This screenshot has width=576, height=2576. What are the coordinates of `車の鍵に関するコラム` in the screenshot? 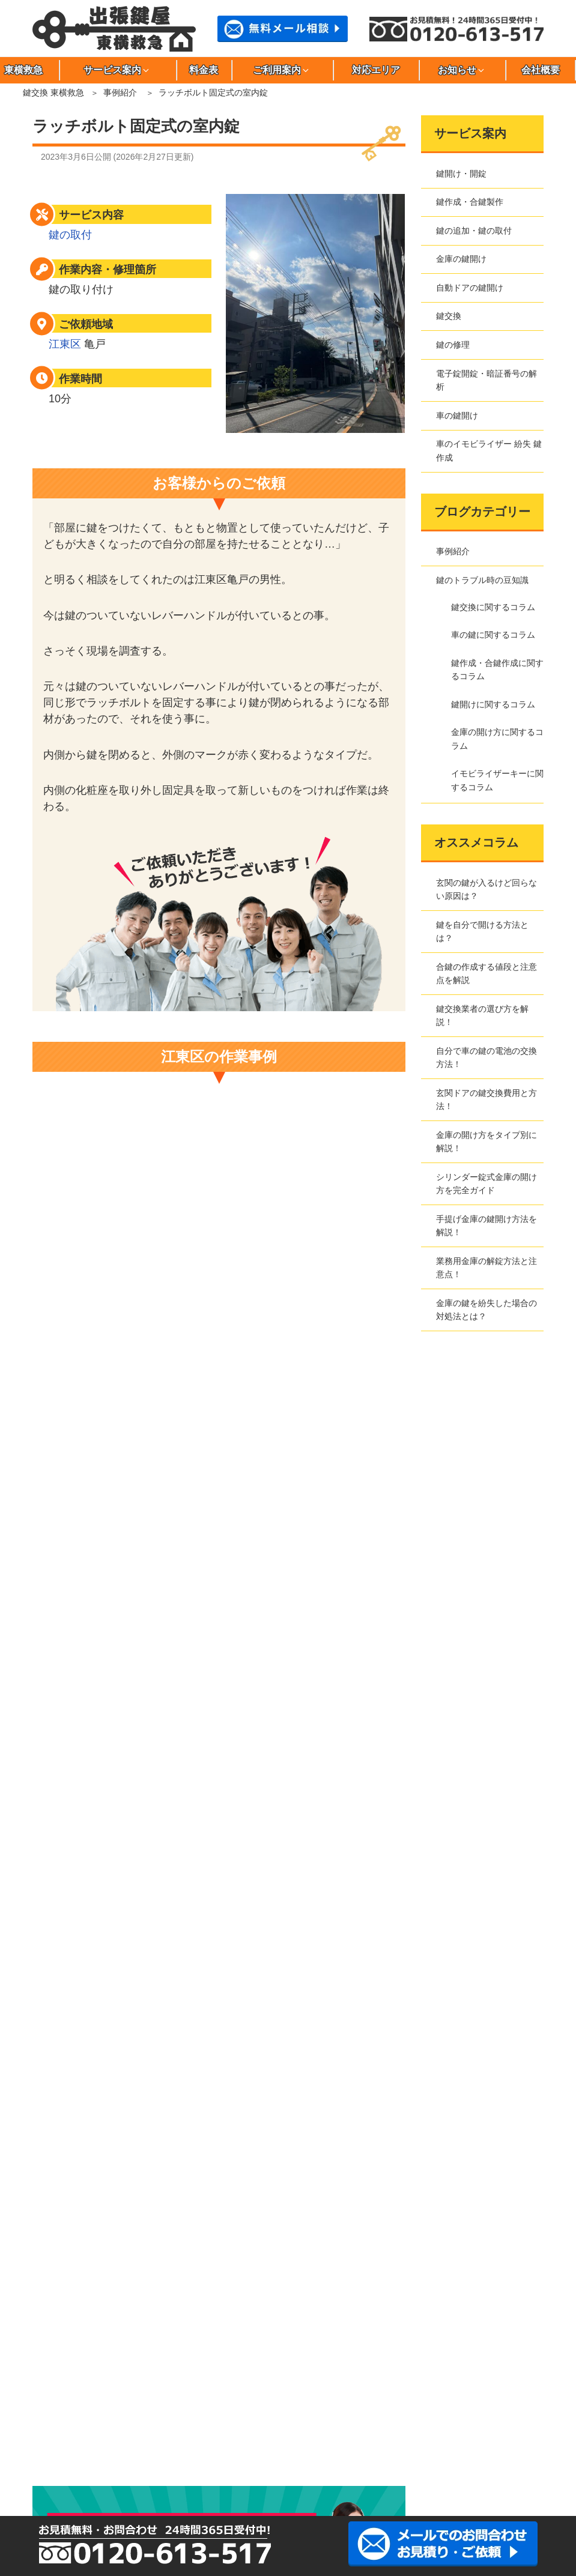 It's located at (493, 634).